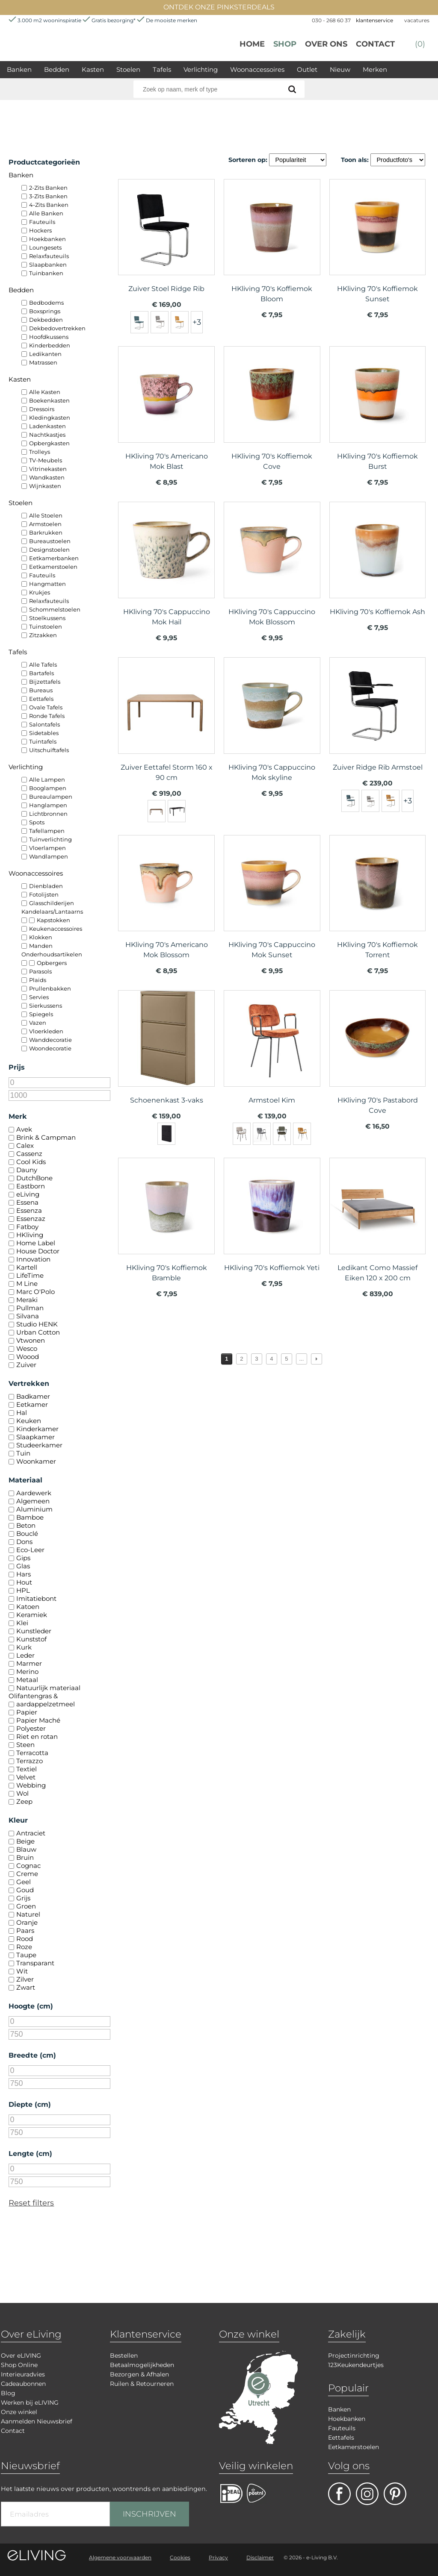 The width and height of the screenshot is (438, 2576). Describe the element at coordinates (48, 264) in the screenshot. I see `Slaapbanken` at that location.